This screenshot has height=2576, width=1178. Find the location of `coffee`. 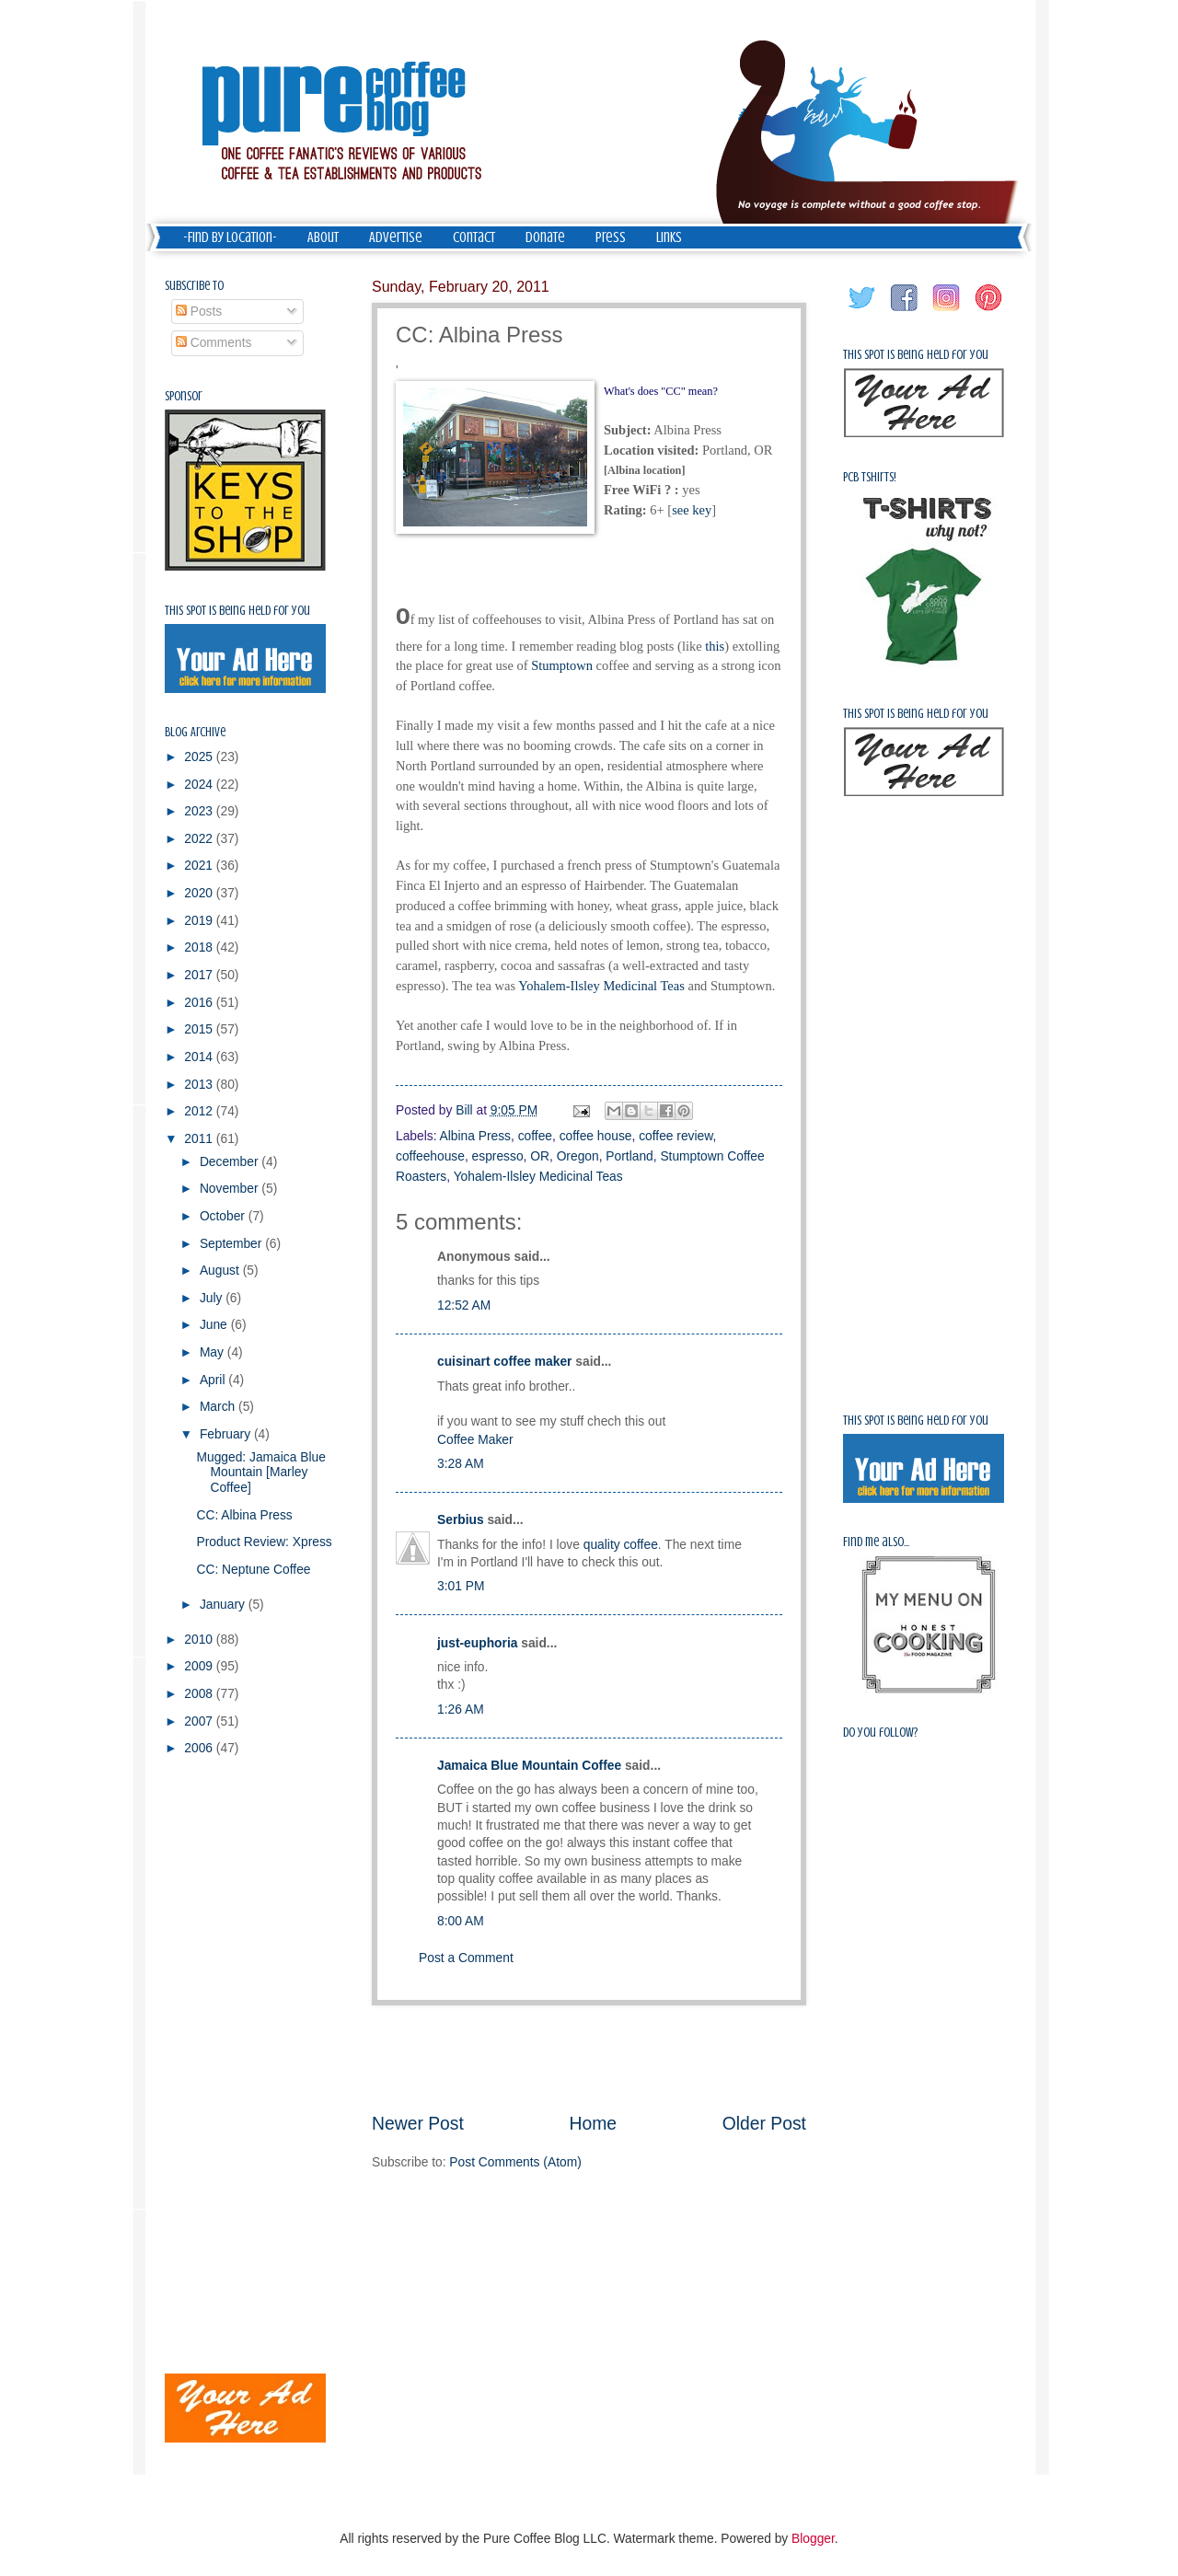

coffee is located at coordinates (535, 1136).